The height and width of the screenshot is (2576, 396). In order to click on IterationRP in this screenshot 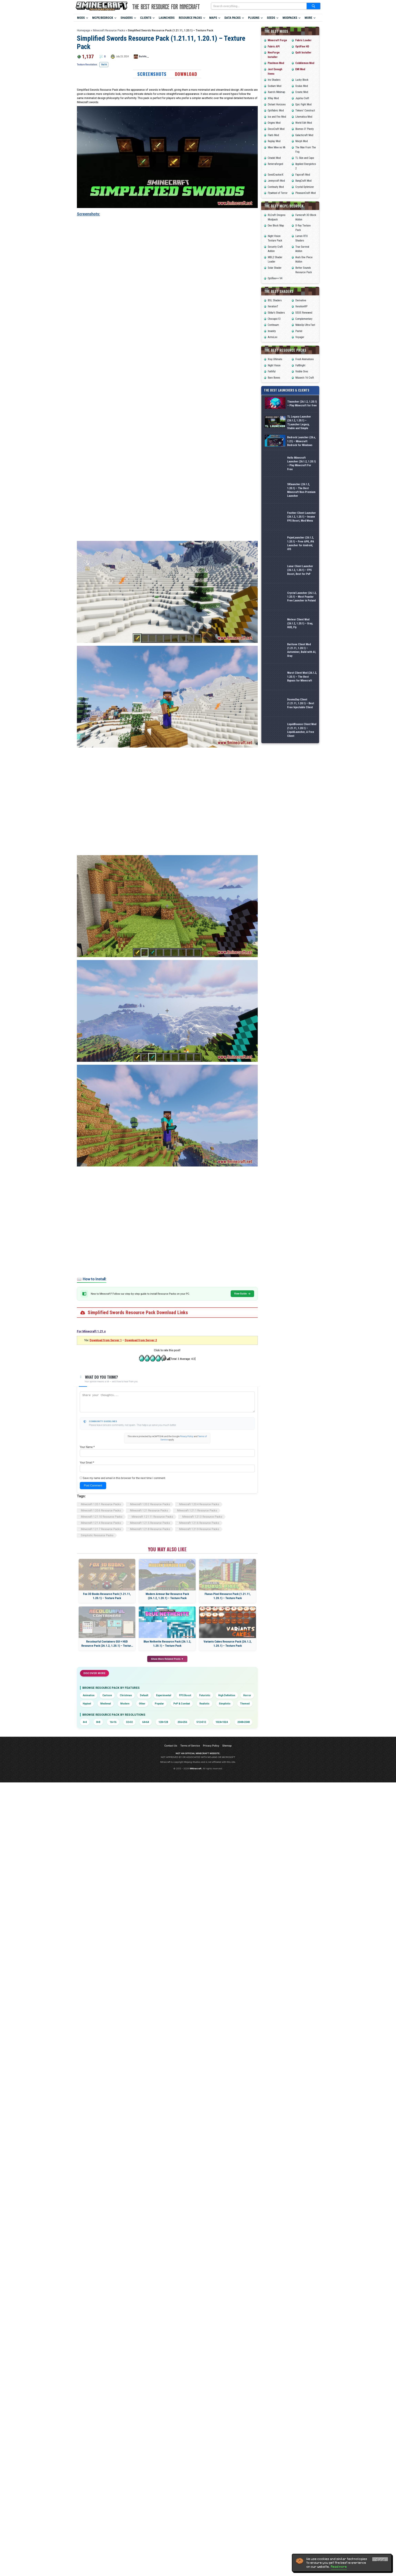, I will do `click(301, 306)`.